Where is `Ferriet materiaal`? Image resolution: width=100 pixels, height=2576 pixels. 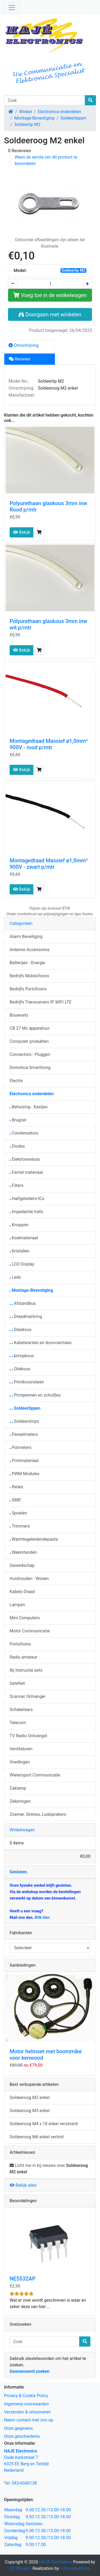 Ferriet materiaal is located at coordinates (26, 1172).